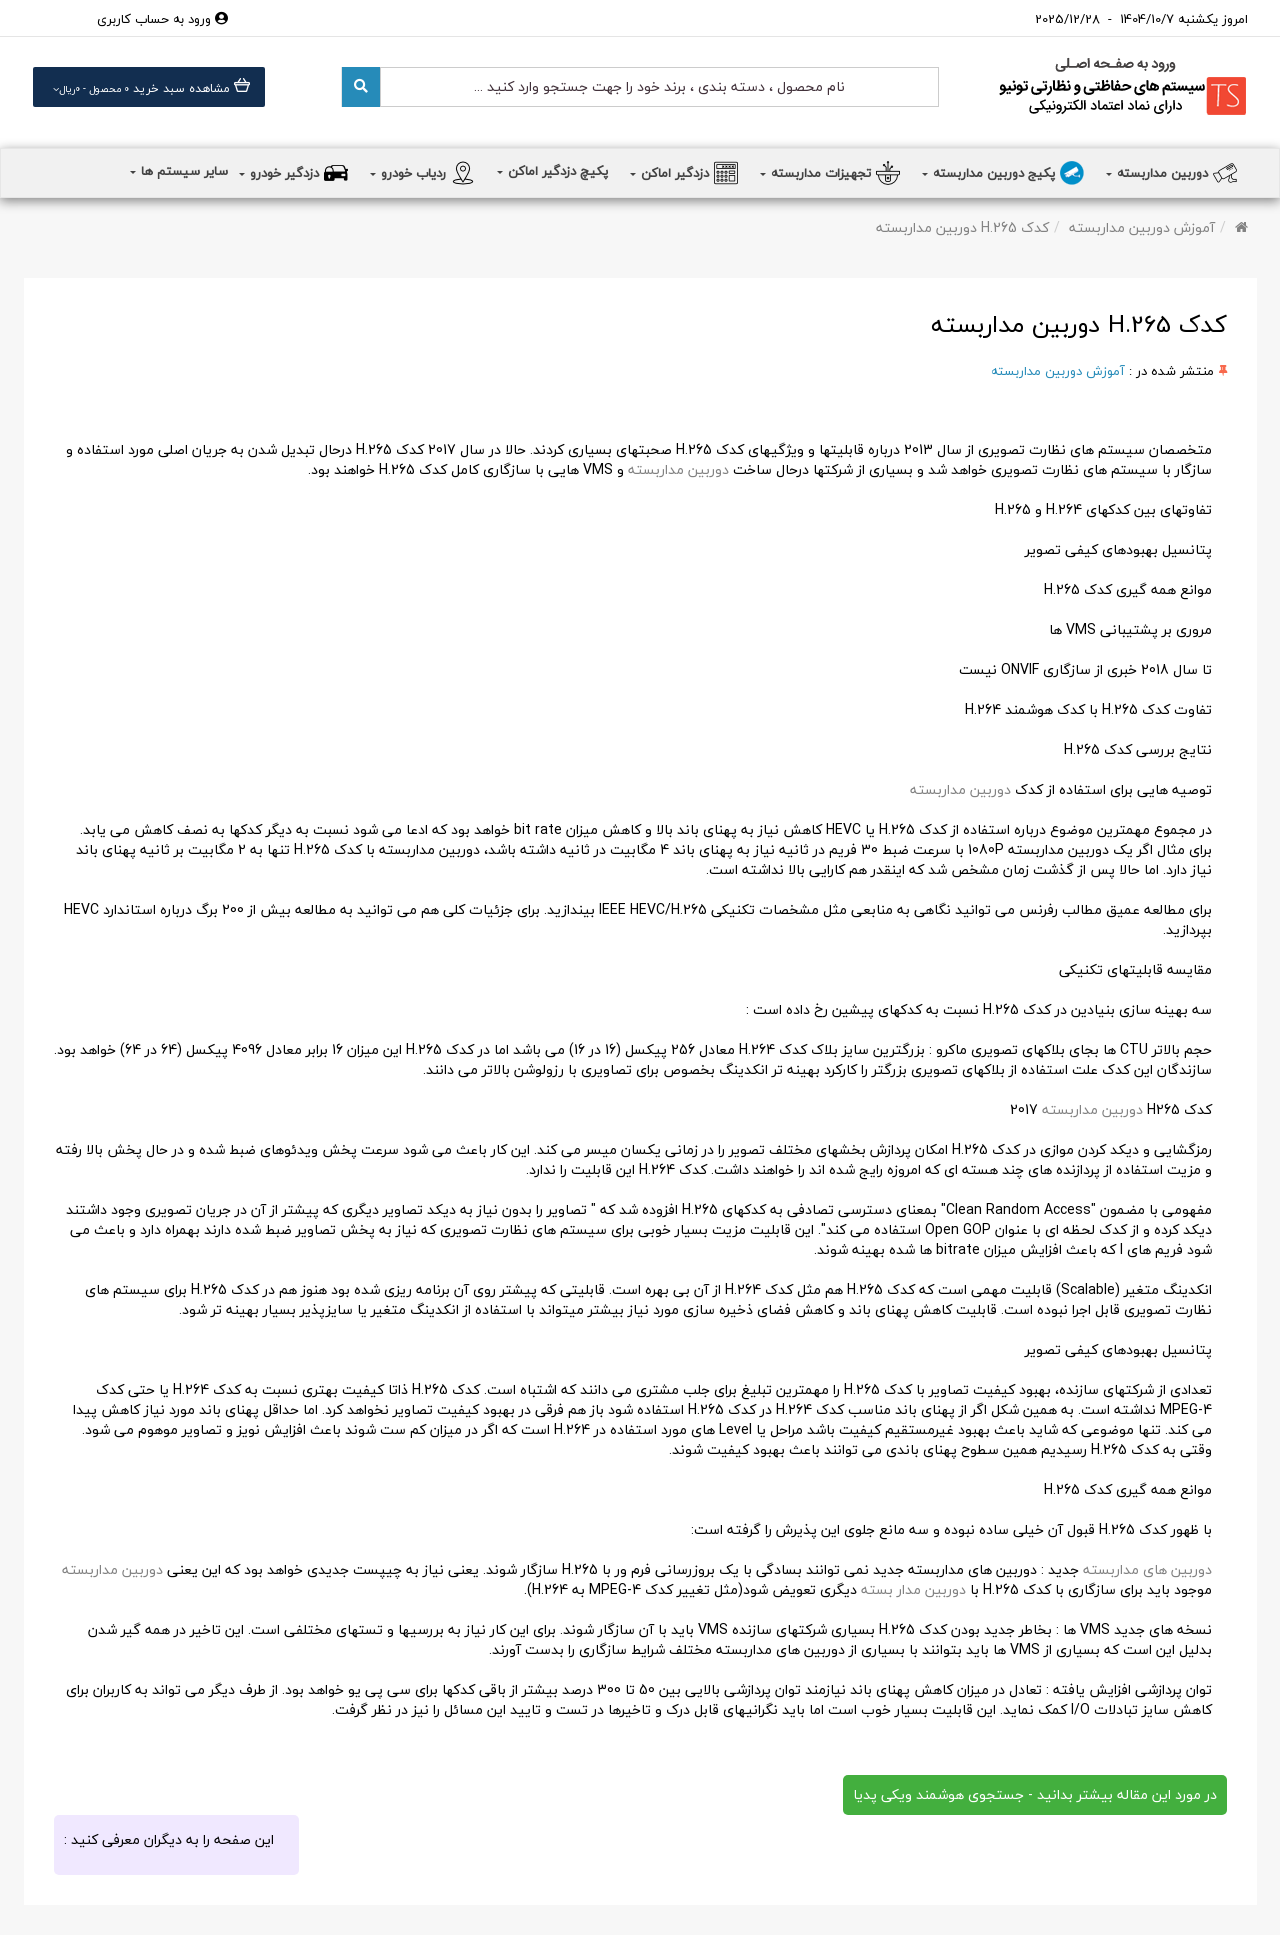 Image resolution: width=1280 pixels, height=1935 pixels. I want to click on ورود به حساب کاربری, so click(162, 19).